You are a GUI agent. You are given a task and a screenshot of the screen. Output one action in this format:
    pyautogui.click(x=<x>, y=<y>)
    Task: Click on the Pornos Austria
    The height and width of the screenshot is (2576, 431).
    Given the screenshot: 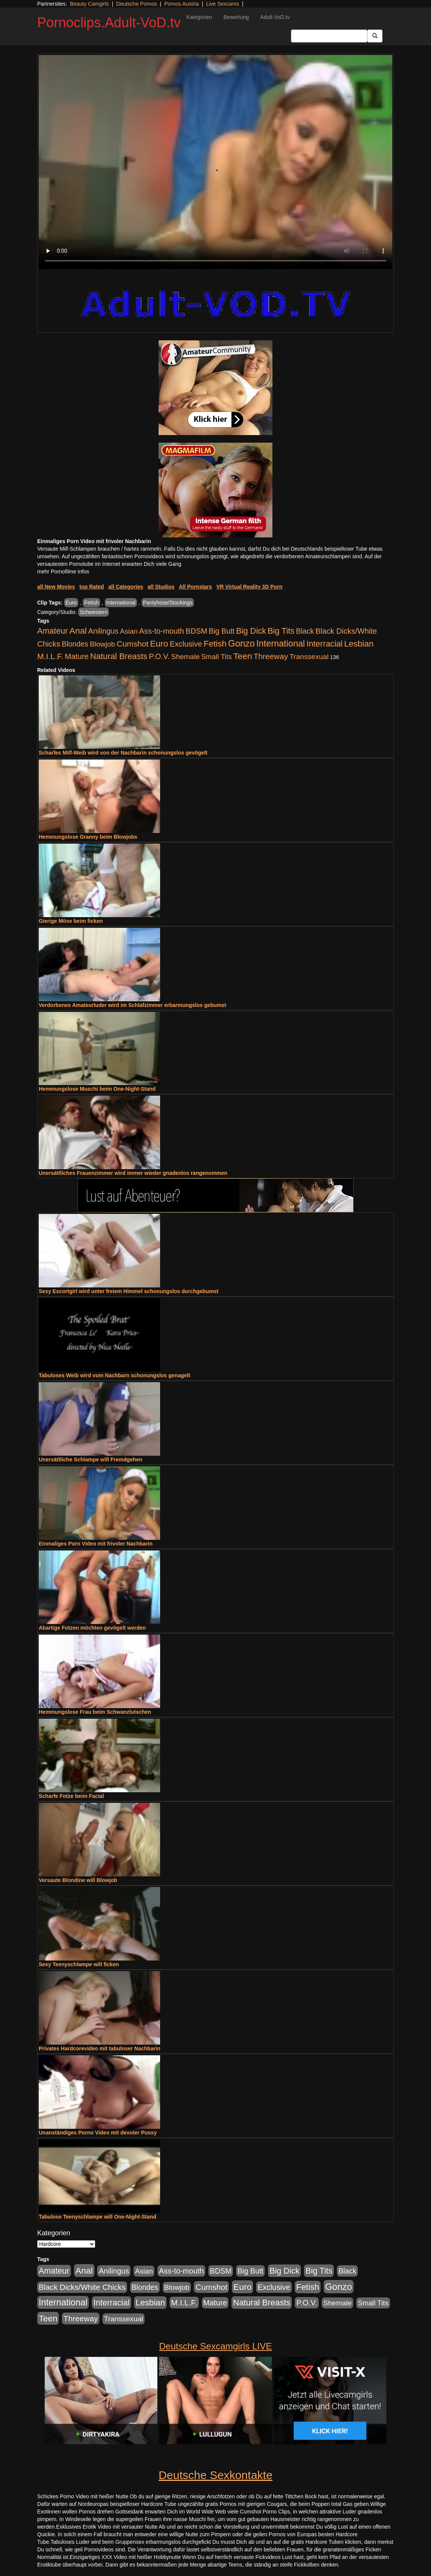 What is the action you would take?
    pyautogui.click(x=181, y=4)
    